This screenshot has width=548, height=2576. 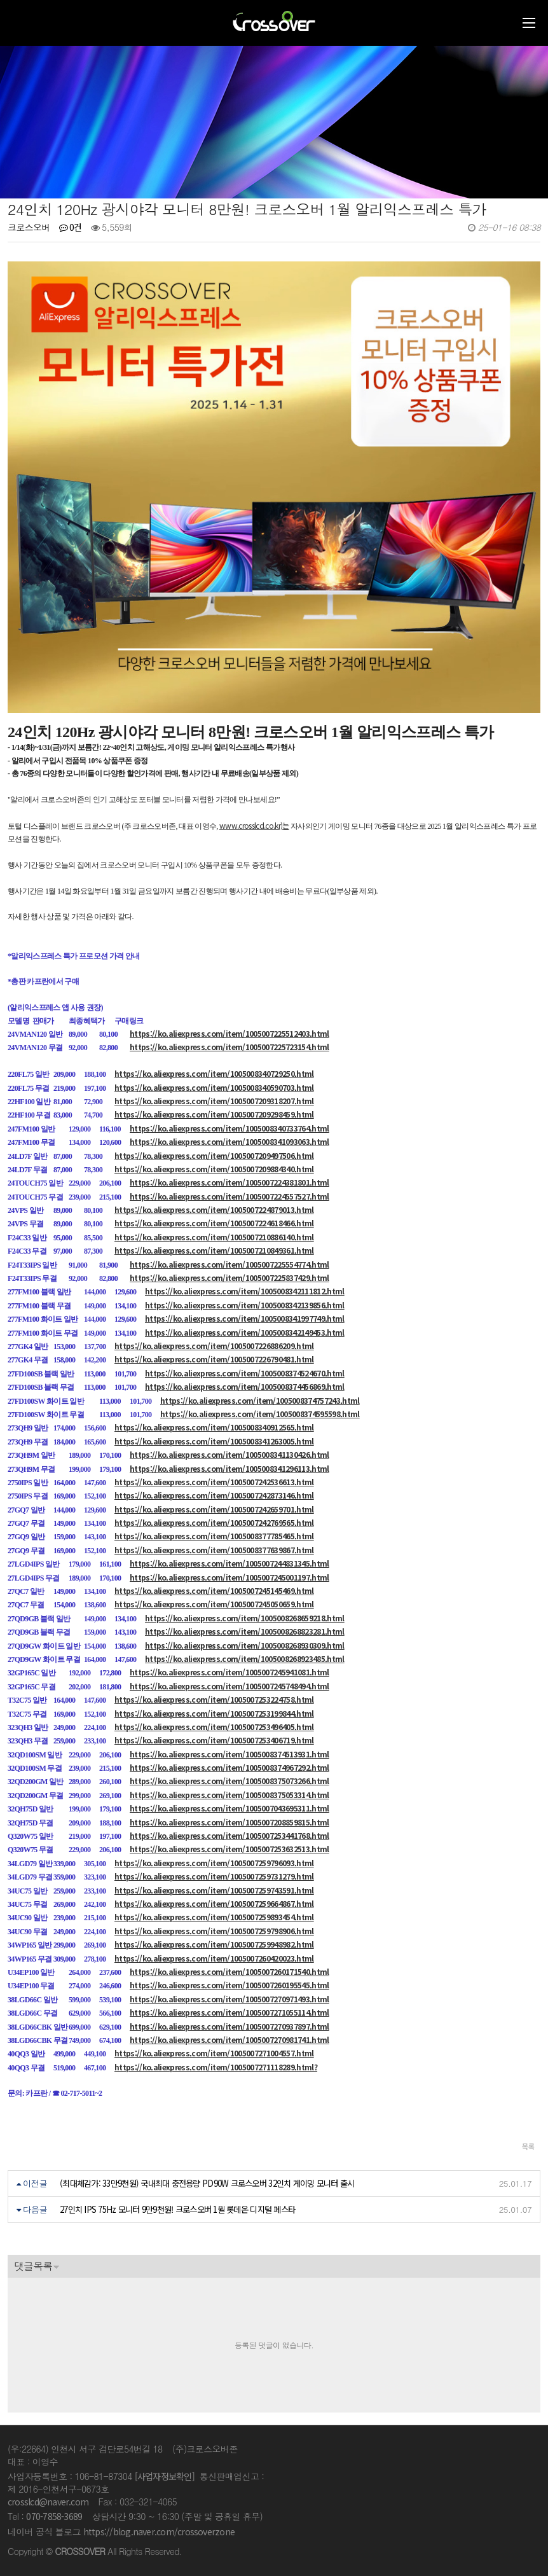 What do you see at coordinates (229, 1753) in the screenshot?
I see `https://ko.aliexpress.com/item/1005008374513931.html` at bounding box center [229, 1753].